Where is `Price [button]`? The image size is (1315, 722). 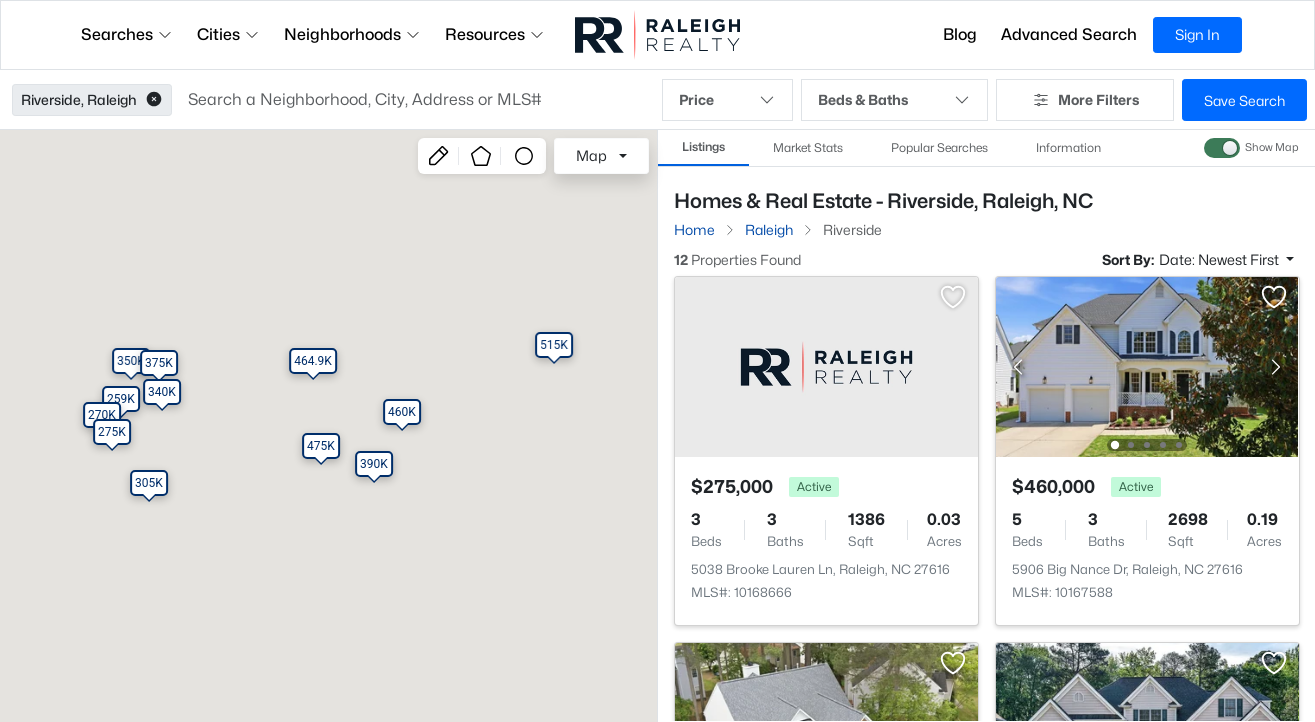
Price [button] is located at coordinates (728, 100).